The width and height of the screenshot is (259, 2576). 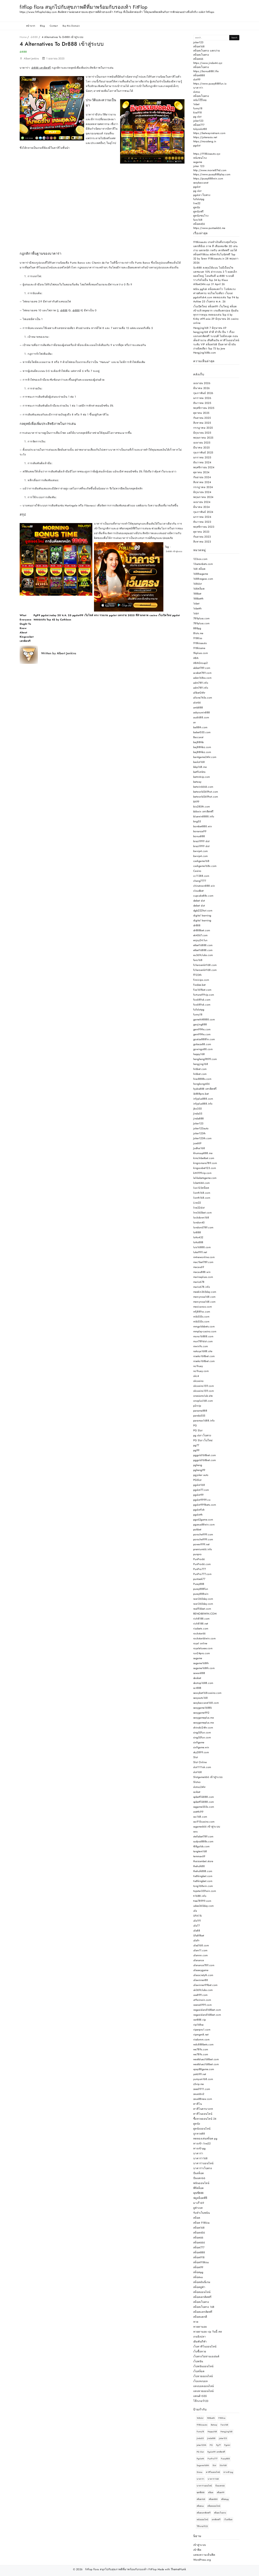 I want to click on Slotxo, so click(x=197, y=1782).